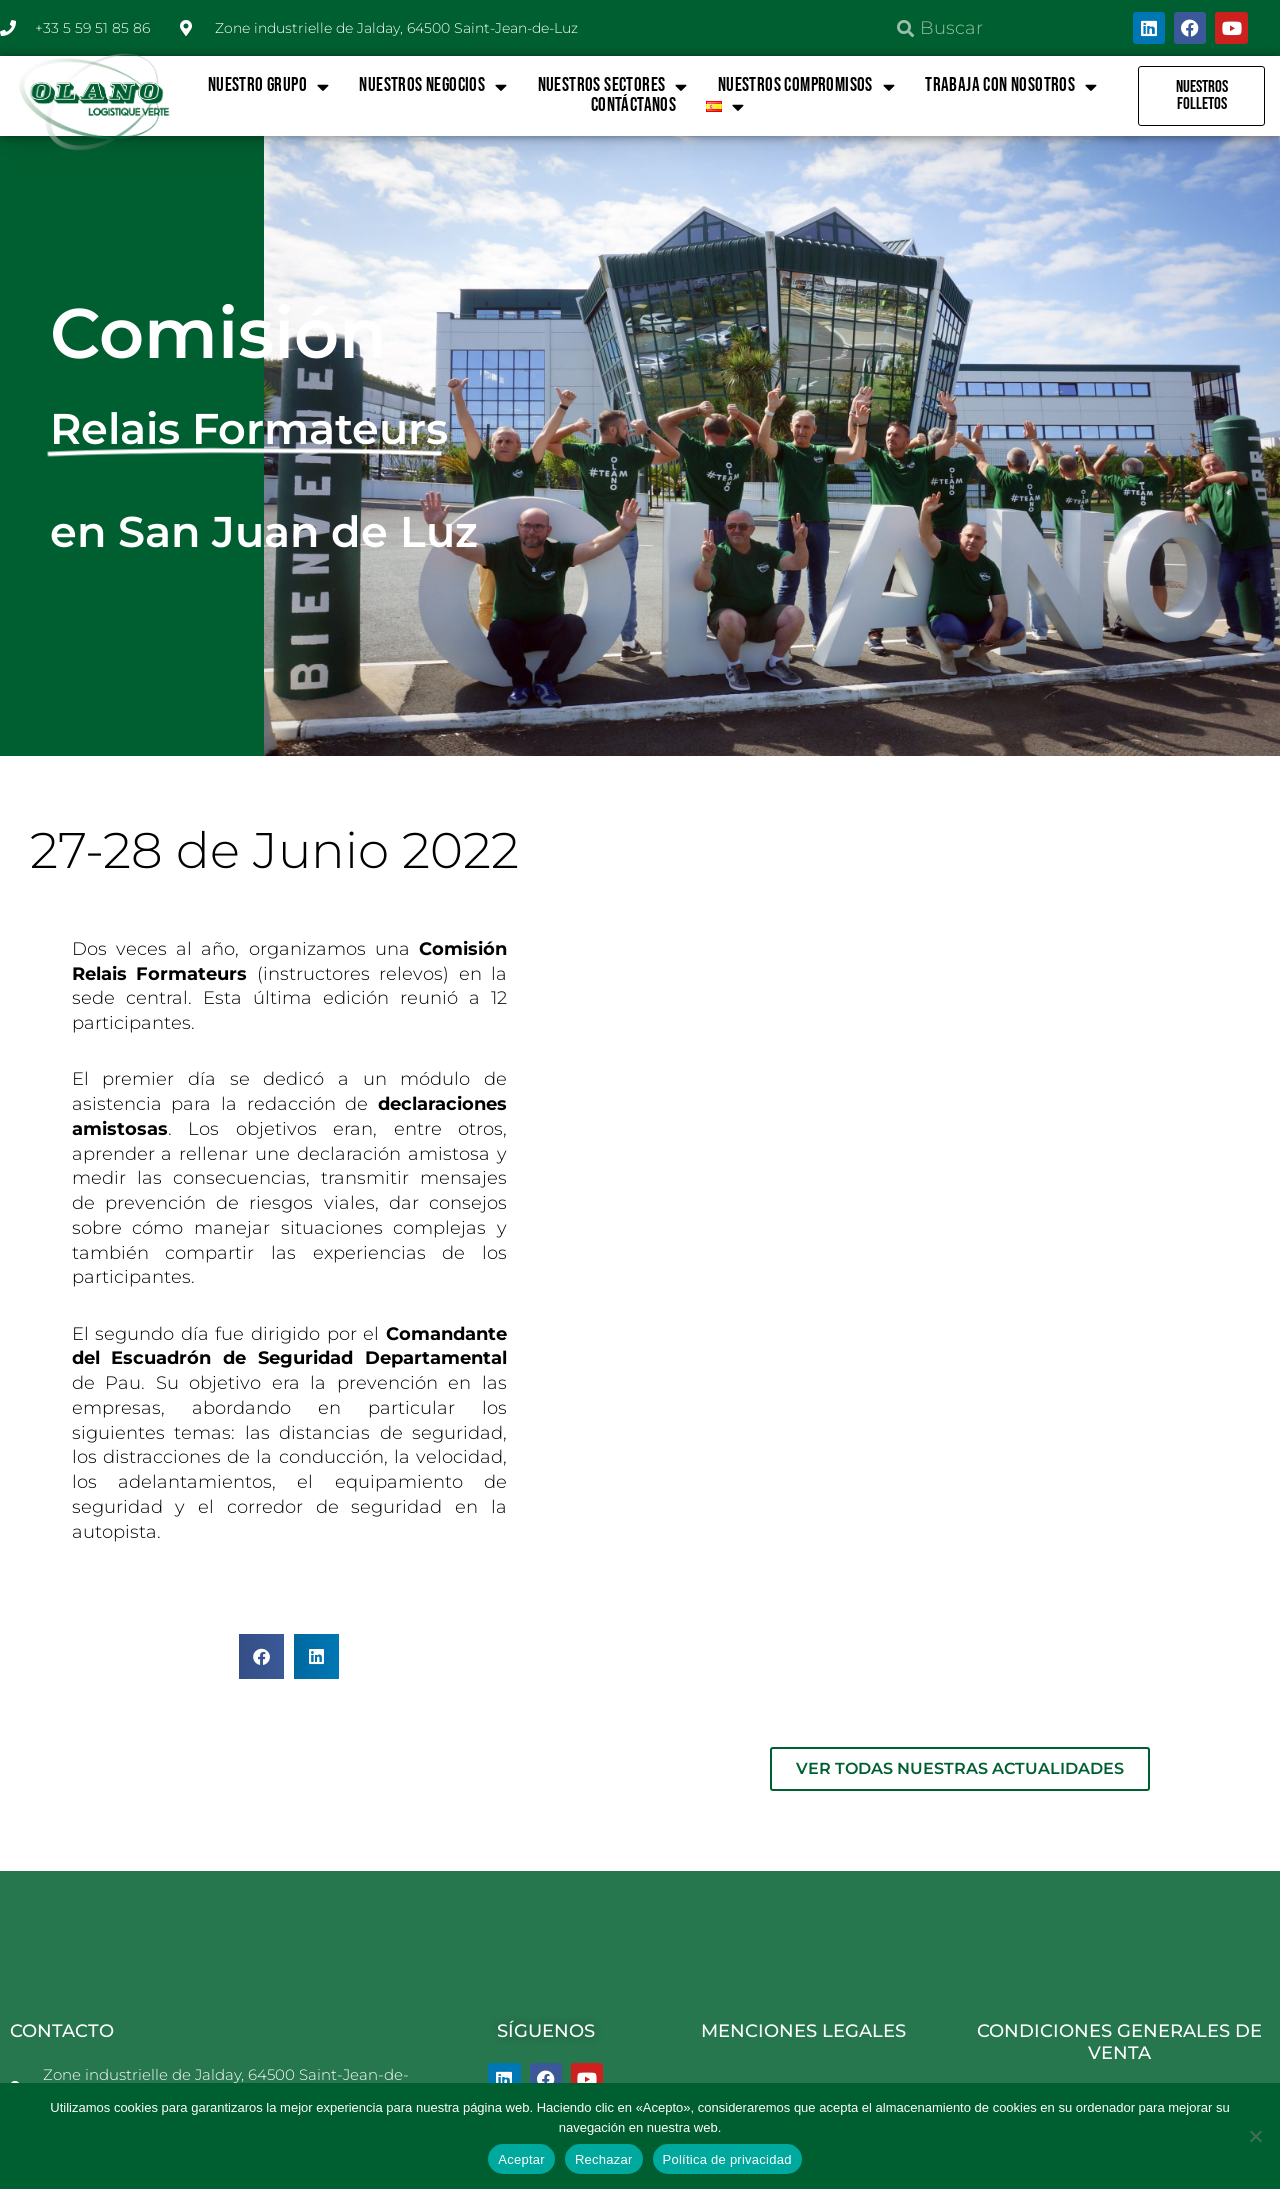 This screenshot has height=2189, width=1280. I want to click on MENCIONES LEGALES, so click(803, 1850).